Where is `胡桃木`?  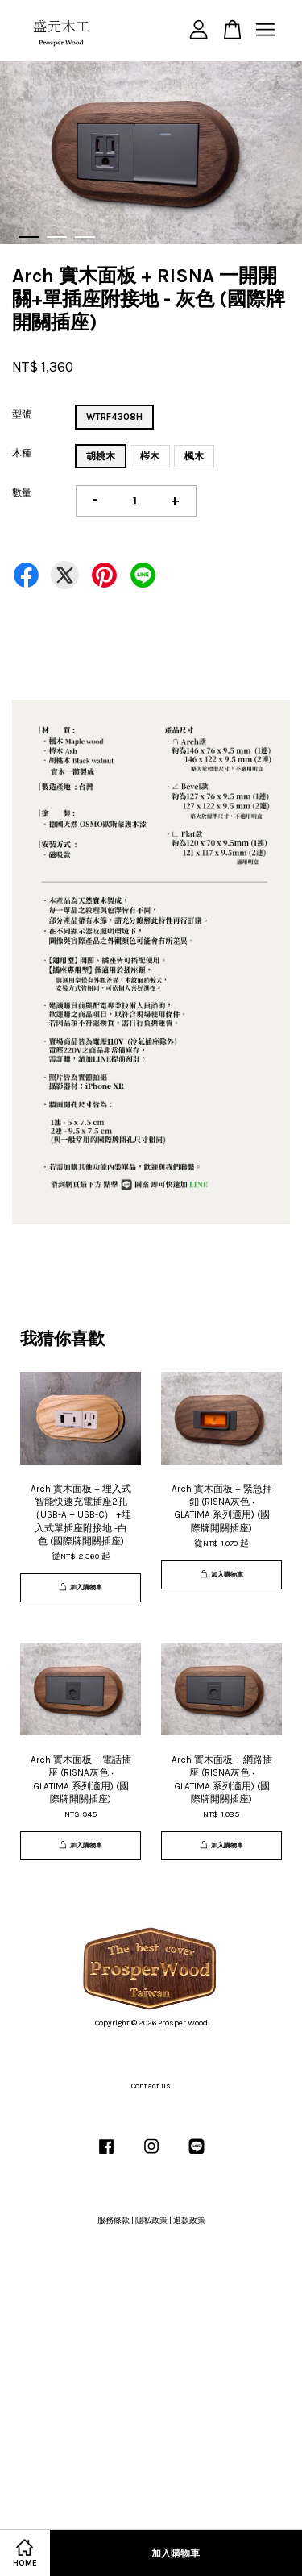 胡桃木 is located at coordinates (100, 456).